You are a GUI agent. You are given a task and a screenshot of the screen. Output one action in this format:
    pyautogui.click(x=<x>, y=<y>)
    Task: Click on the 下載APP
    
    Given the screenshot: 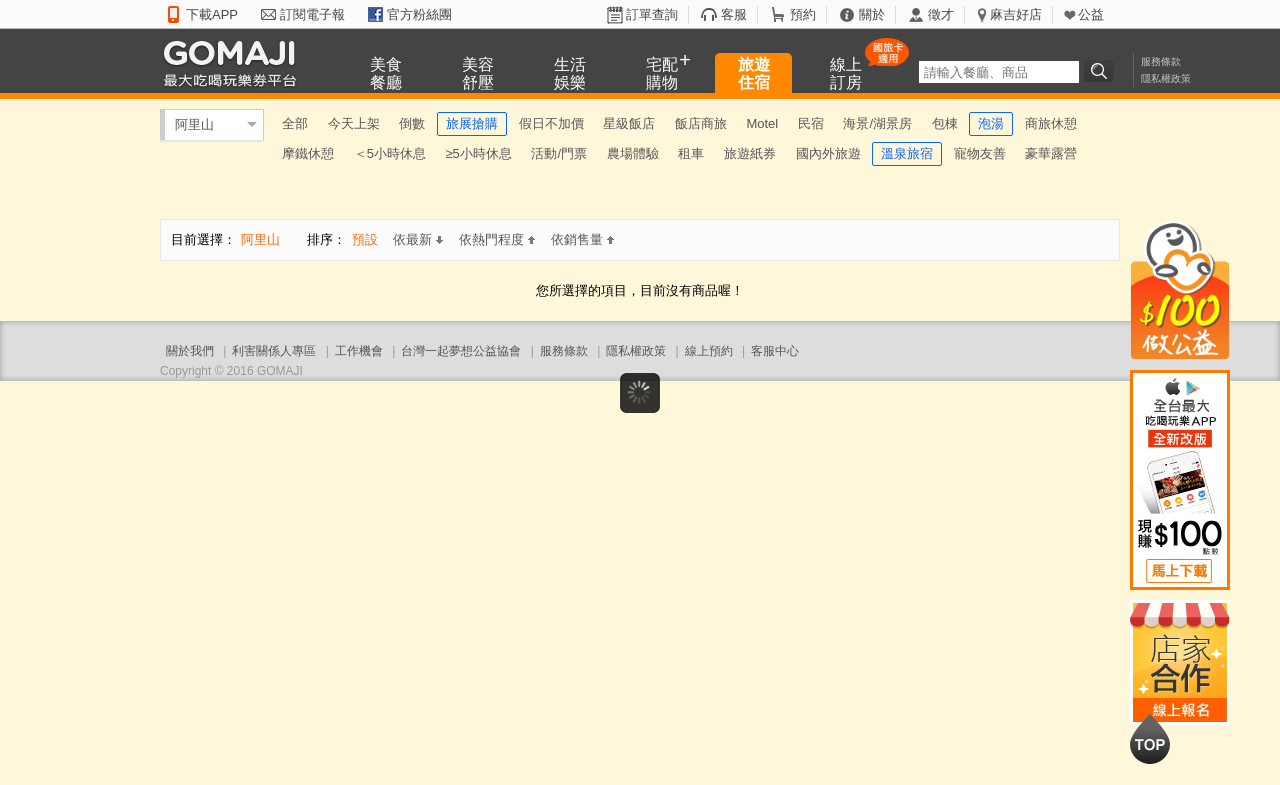 What is the action you would take?
    pyautogui.click(x=212, y=14)
    